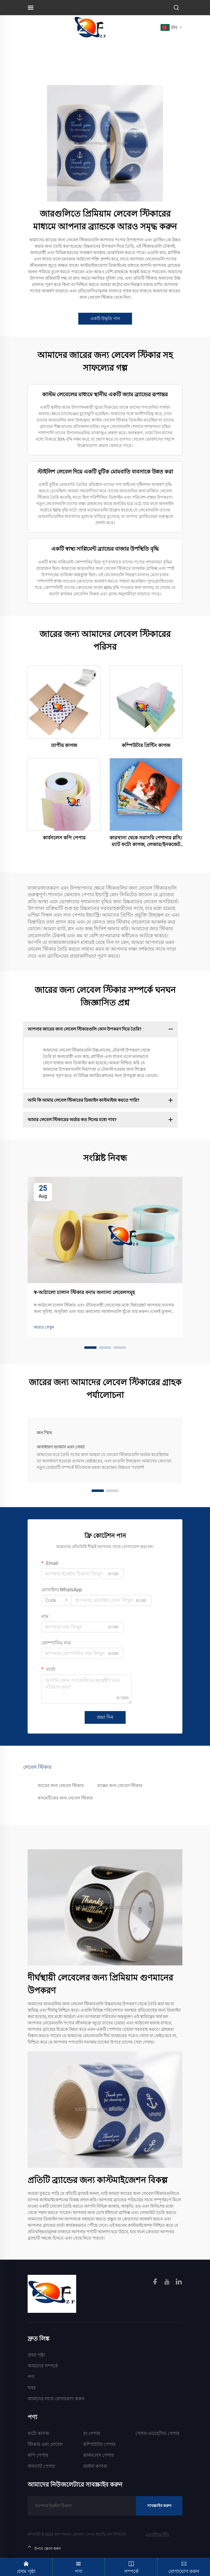 The height and width of the screenshot is (2576, 210). Describe the element at coordinates (159, 2505) in the screenshot. I see `সাবস্ক্রাইব করুন [Subscribe]` at that location.